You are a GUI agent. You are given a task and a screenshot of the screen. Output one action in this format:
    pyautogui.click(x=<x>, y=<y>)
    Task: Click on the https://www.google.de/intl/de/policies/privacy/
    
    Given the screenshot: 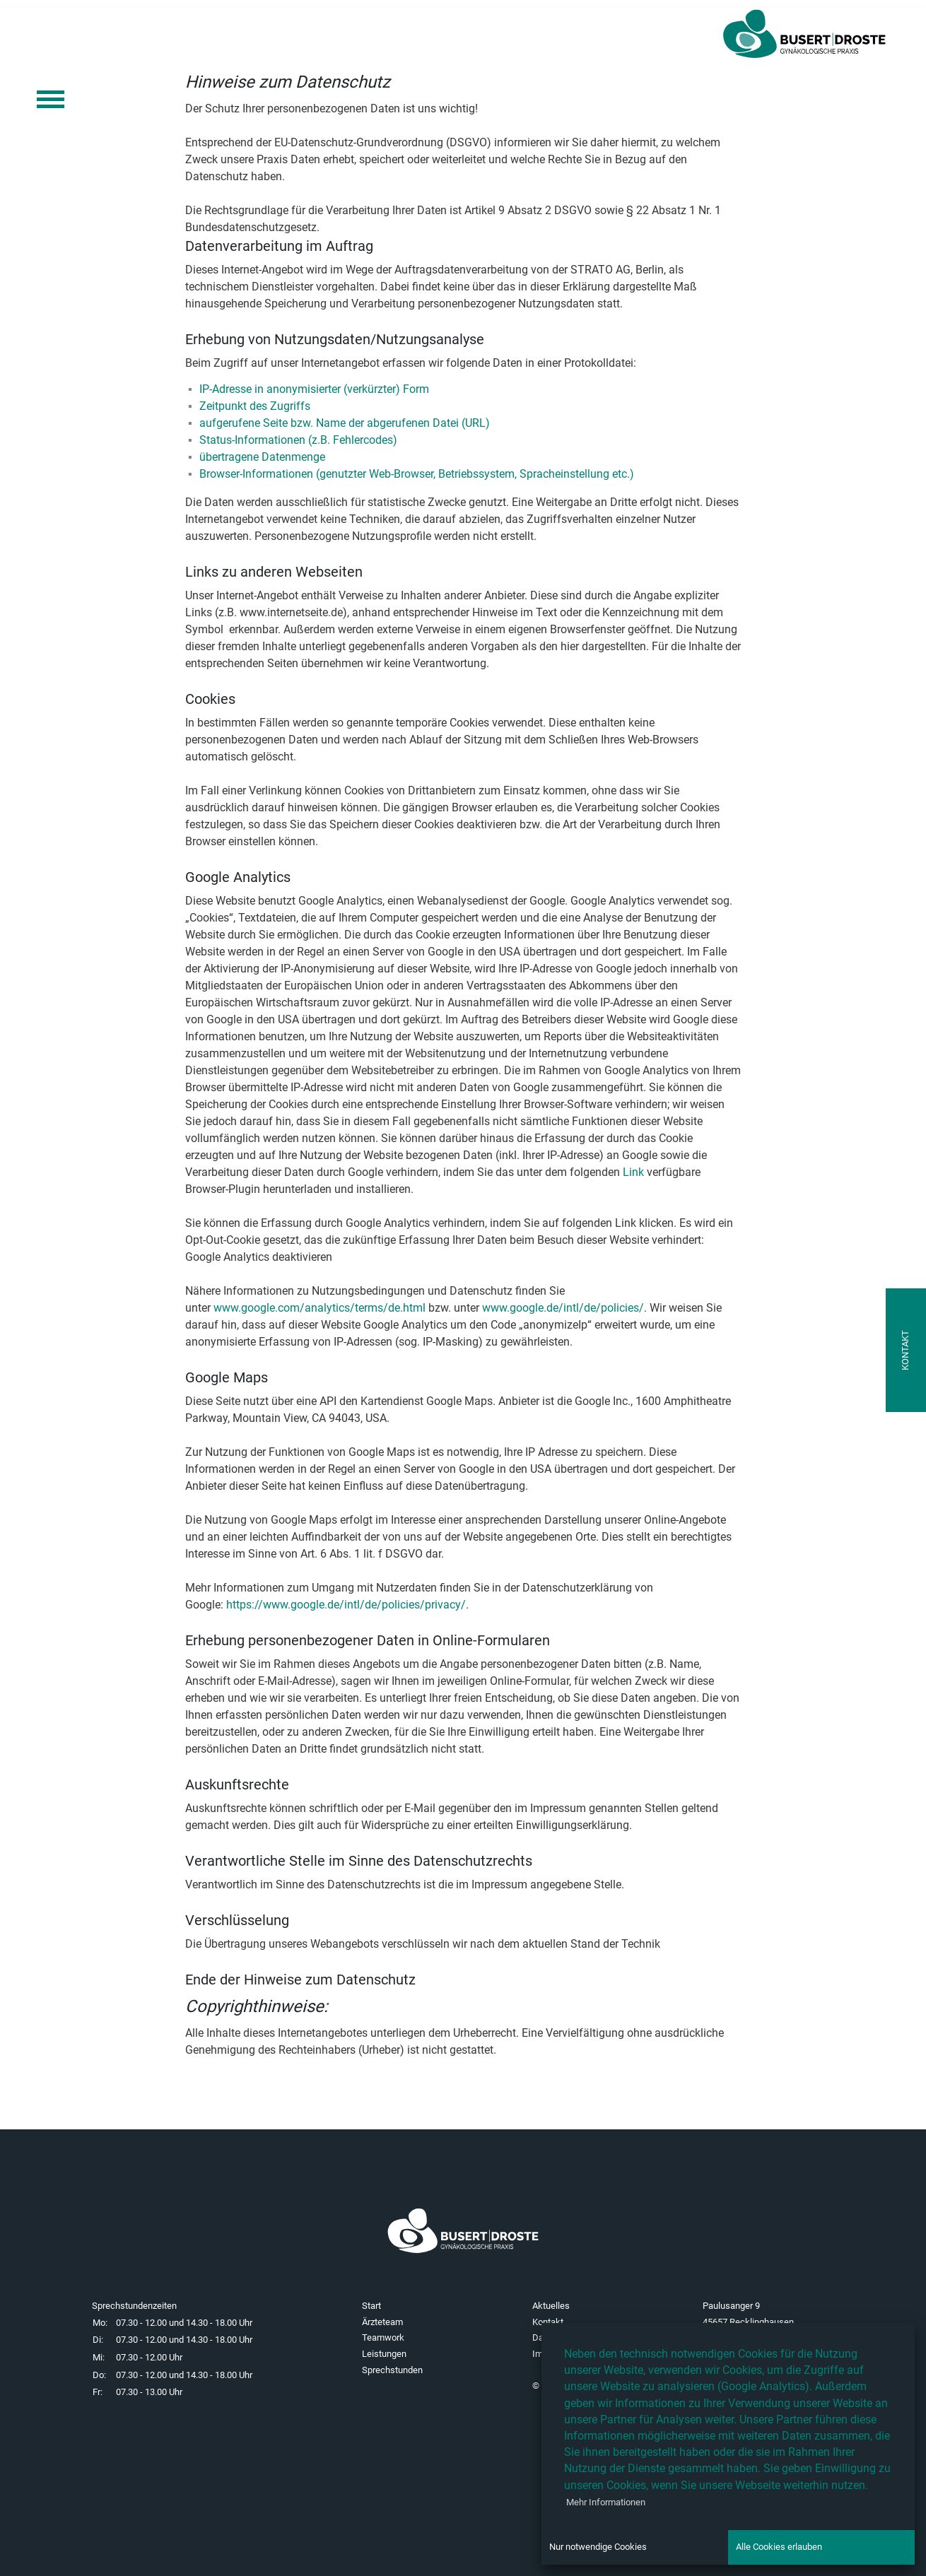 What is the action you would take?
    pyautogui.click(x=346, y=1604)
    